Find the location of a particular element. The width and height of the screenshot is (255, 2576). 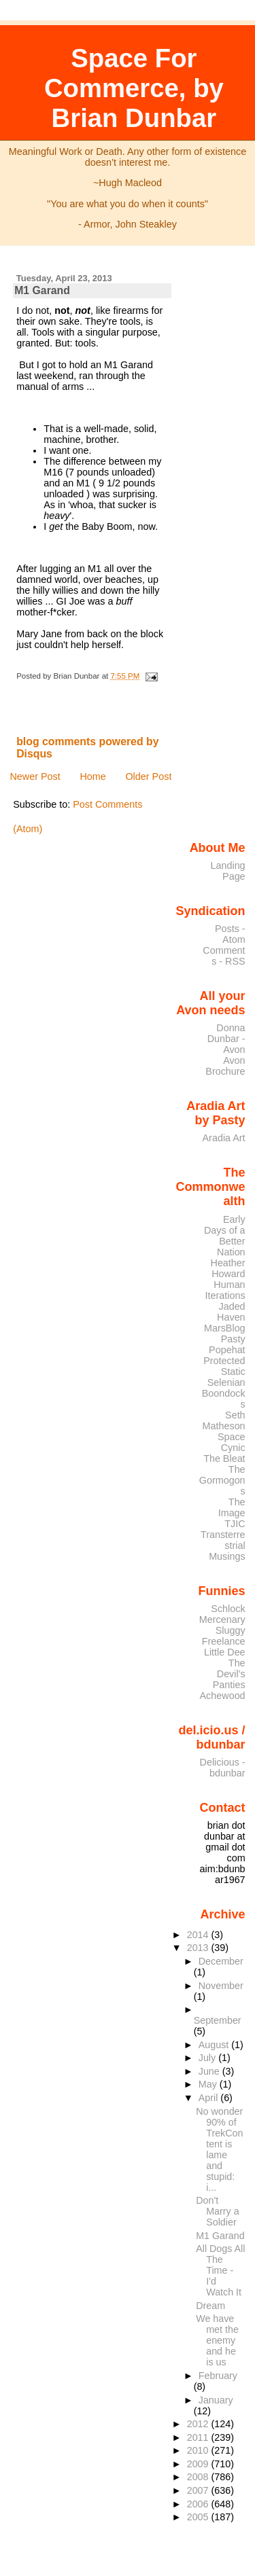

Popehat is located at coordinates (227, 1349).